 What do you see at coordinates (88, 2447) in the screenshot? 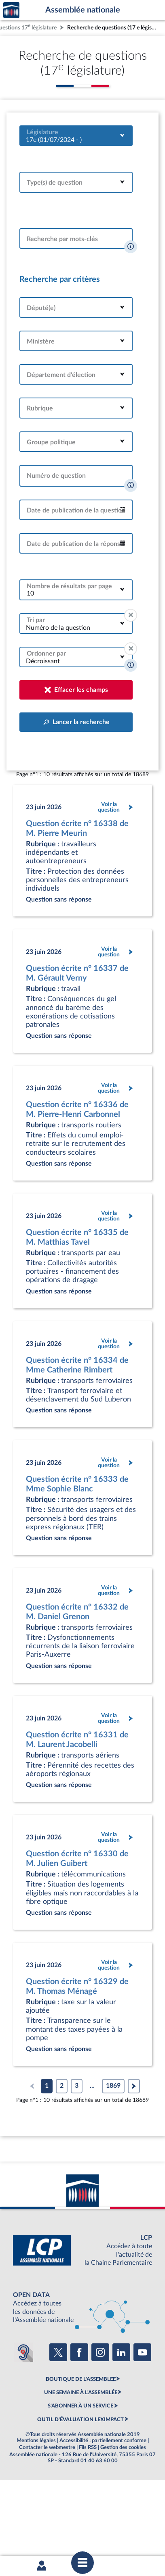
I see `Fils RSS` at bounding box center [88, 2447].